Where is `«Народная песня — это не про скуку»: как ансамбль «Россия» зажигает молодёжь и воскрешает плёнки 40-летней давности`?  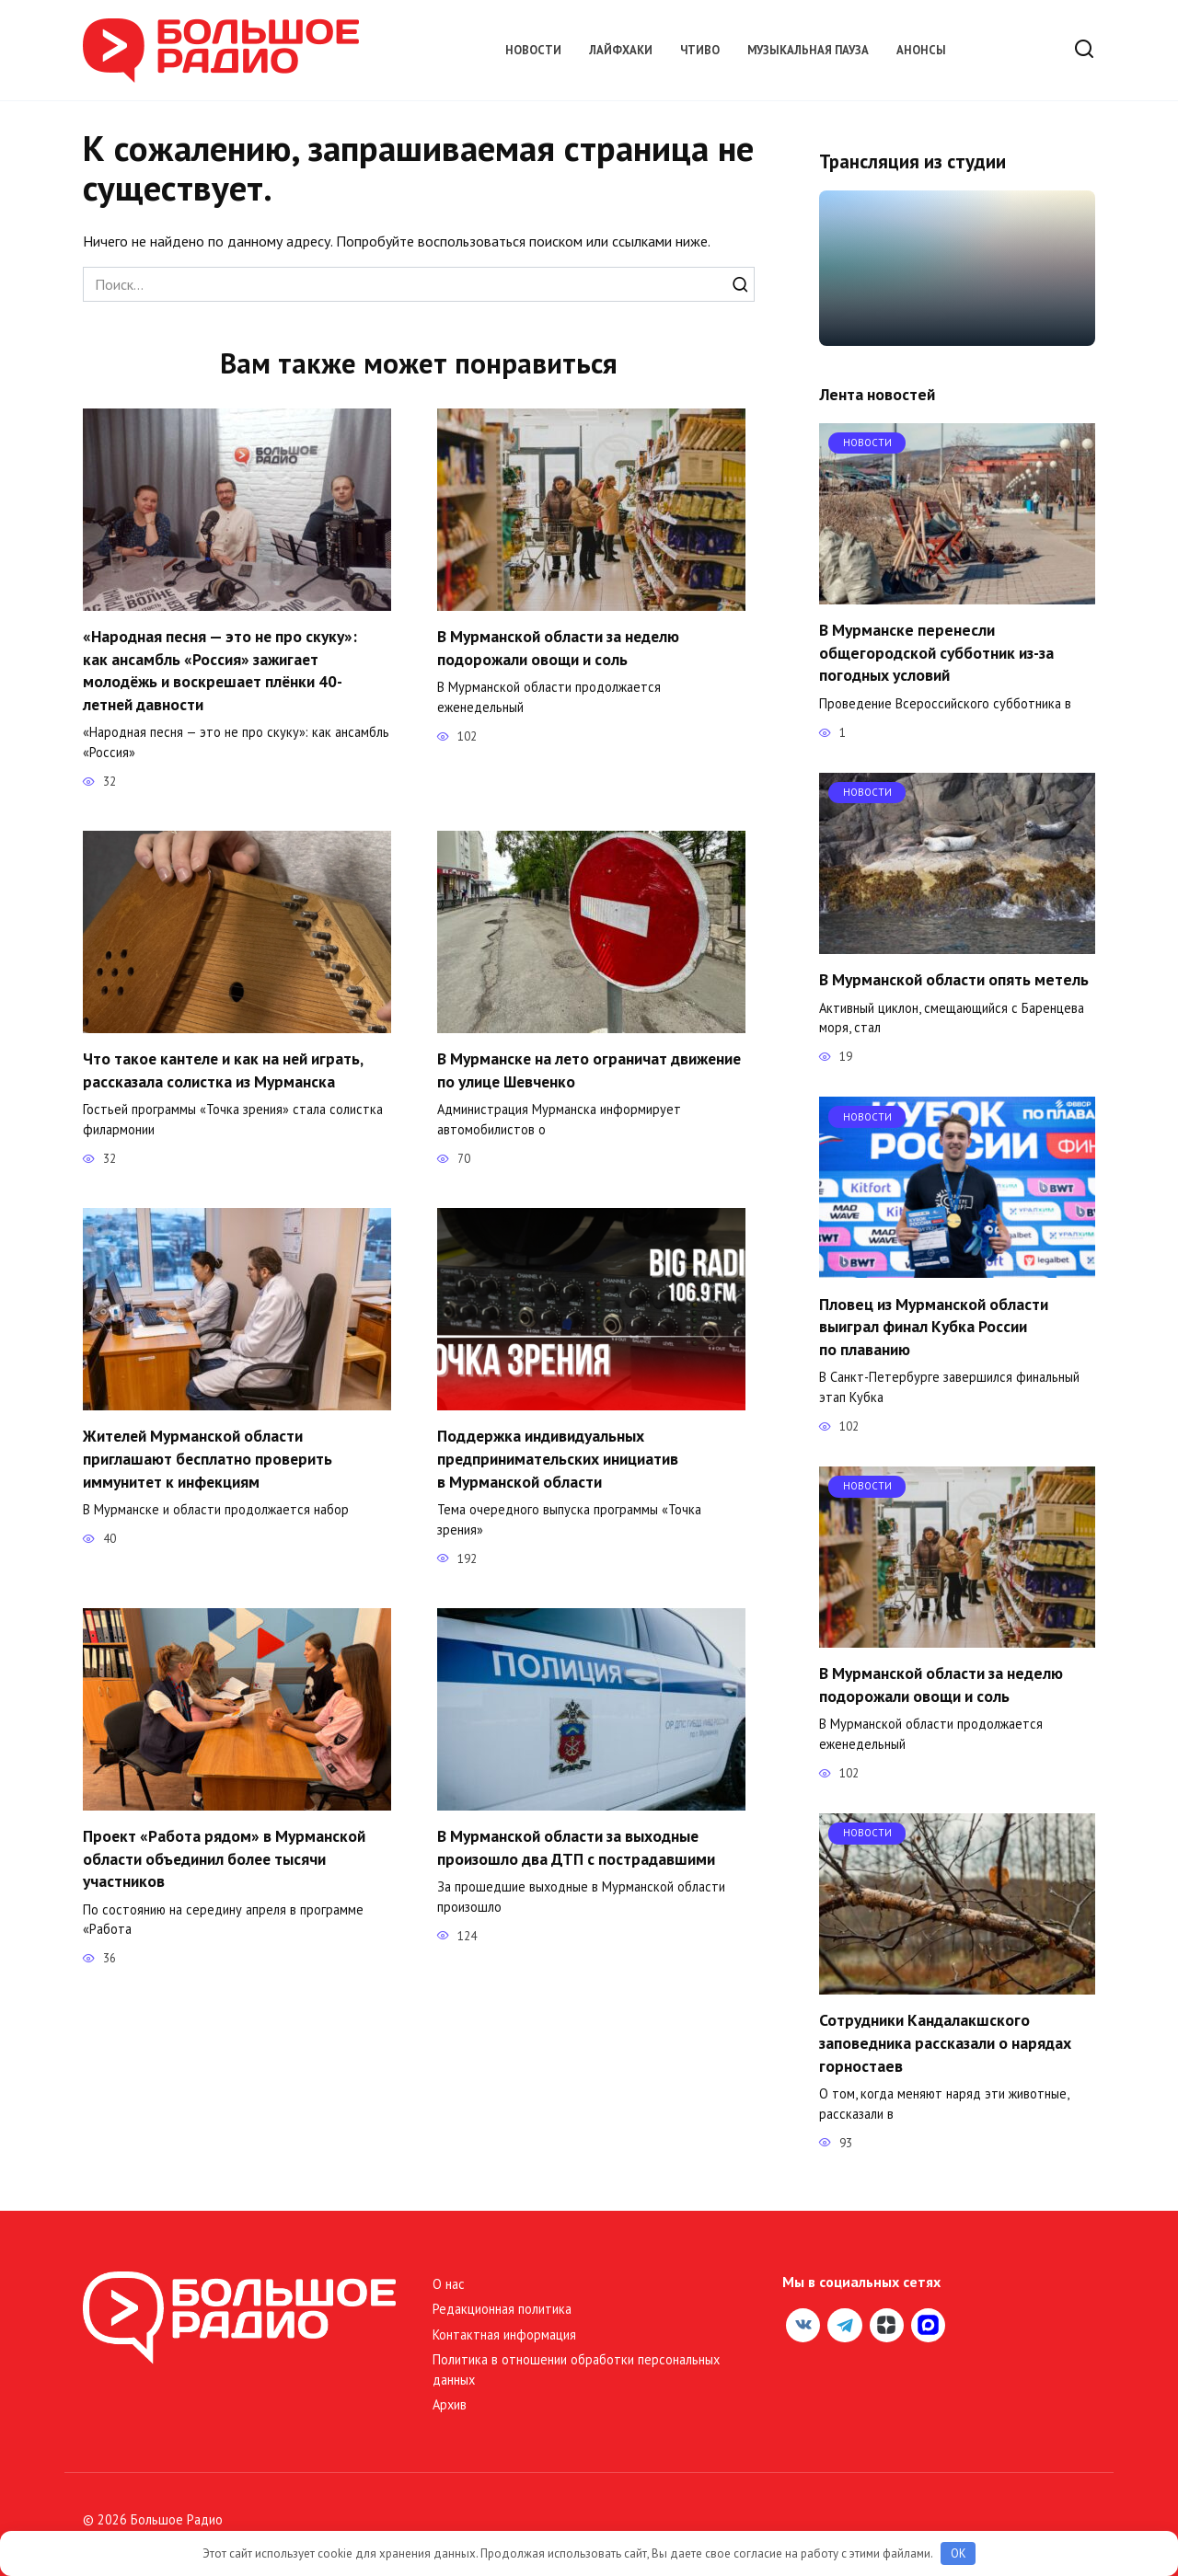
«Народная песня — это не про скуку»: как ансамбль «Россия» зажигает молодёжь и воскрешает плёнки 40-летней давности is located at coordinates (221, 670).